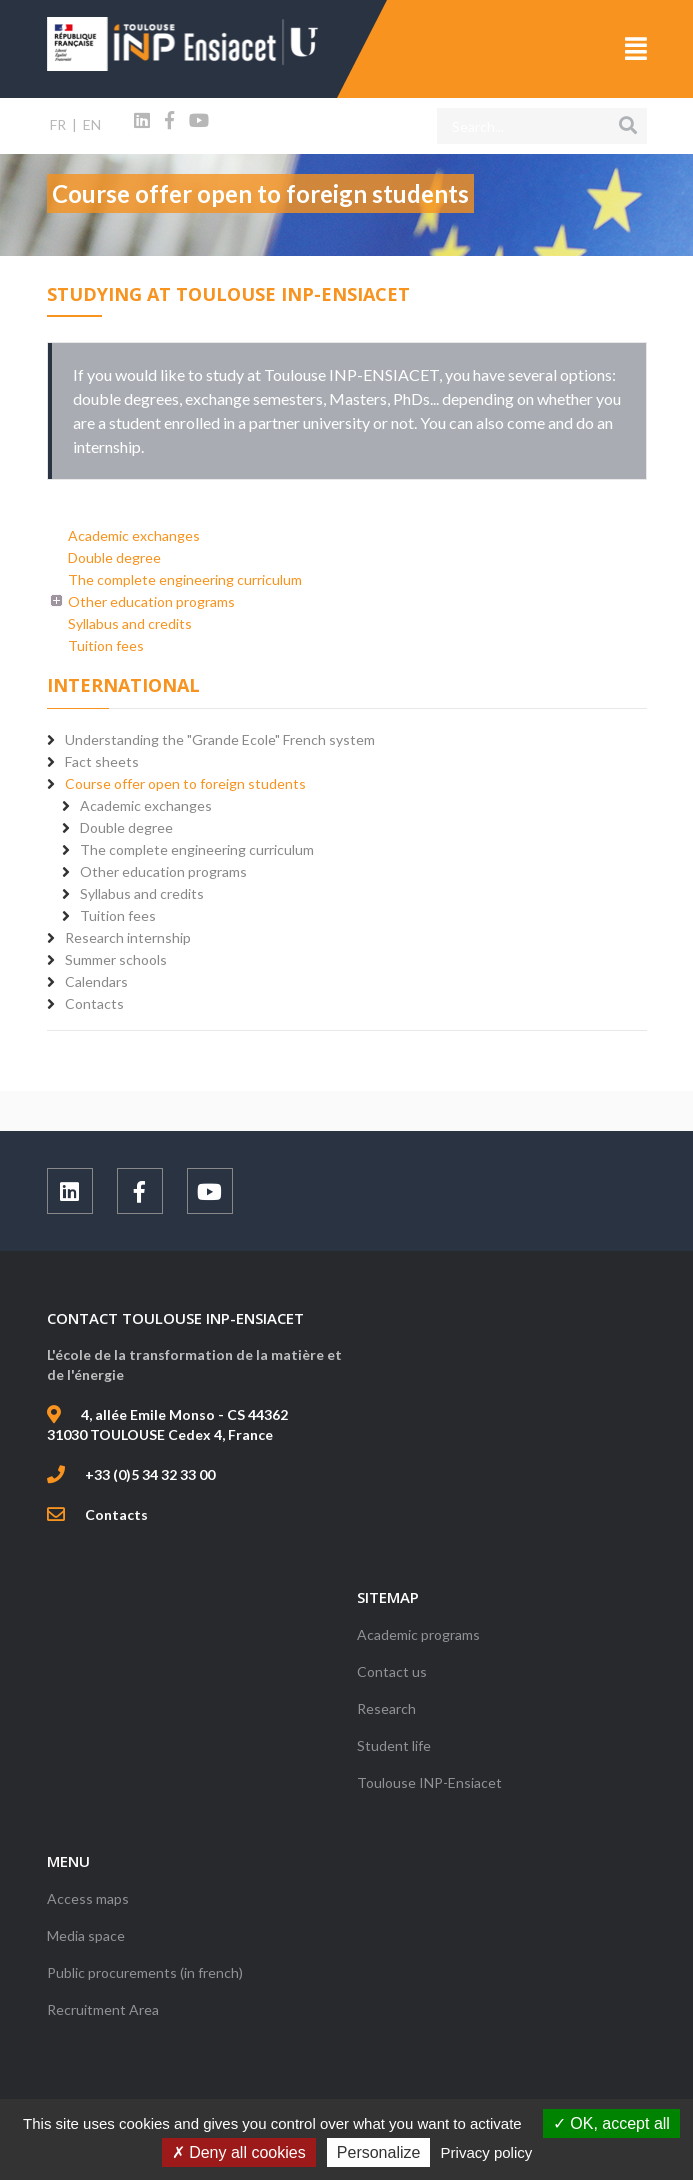 The width and height of the screenshot is (693, 2180). What do you see at coordinates (86, 1935) in the screenshot?
I see `Media space` at bounding box center [86, 1935].